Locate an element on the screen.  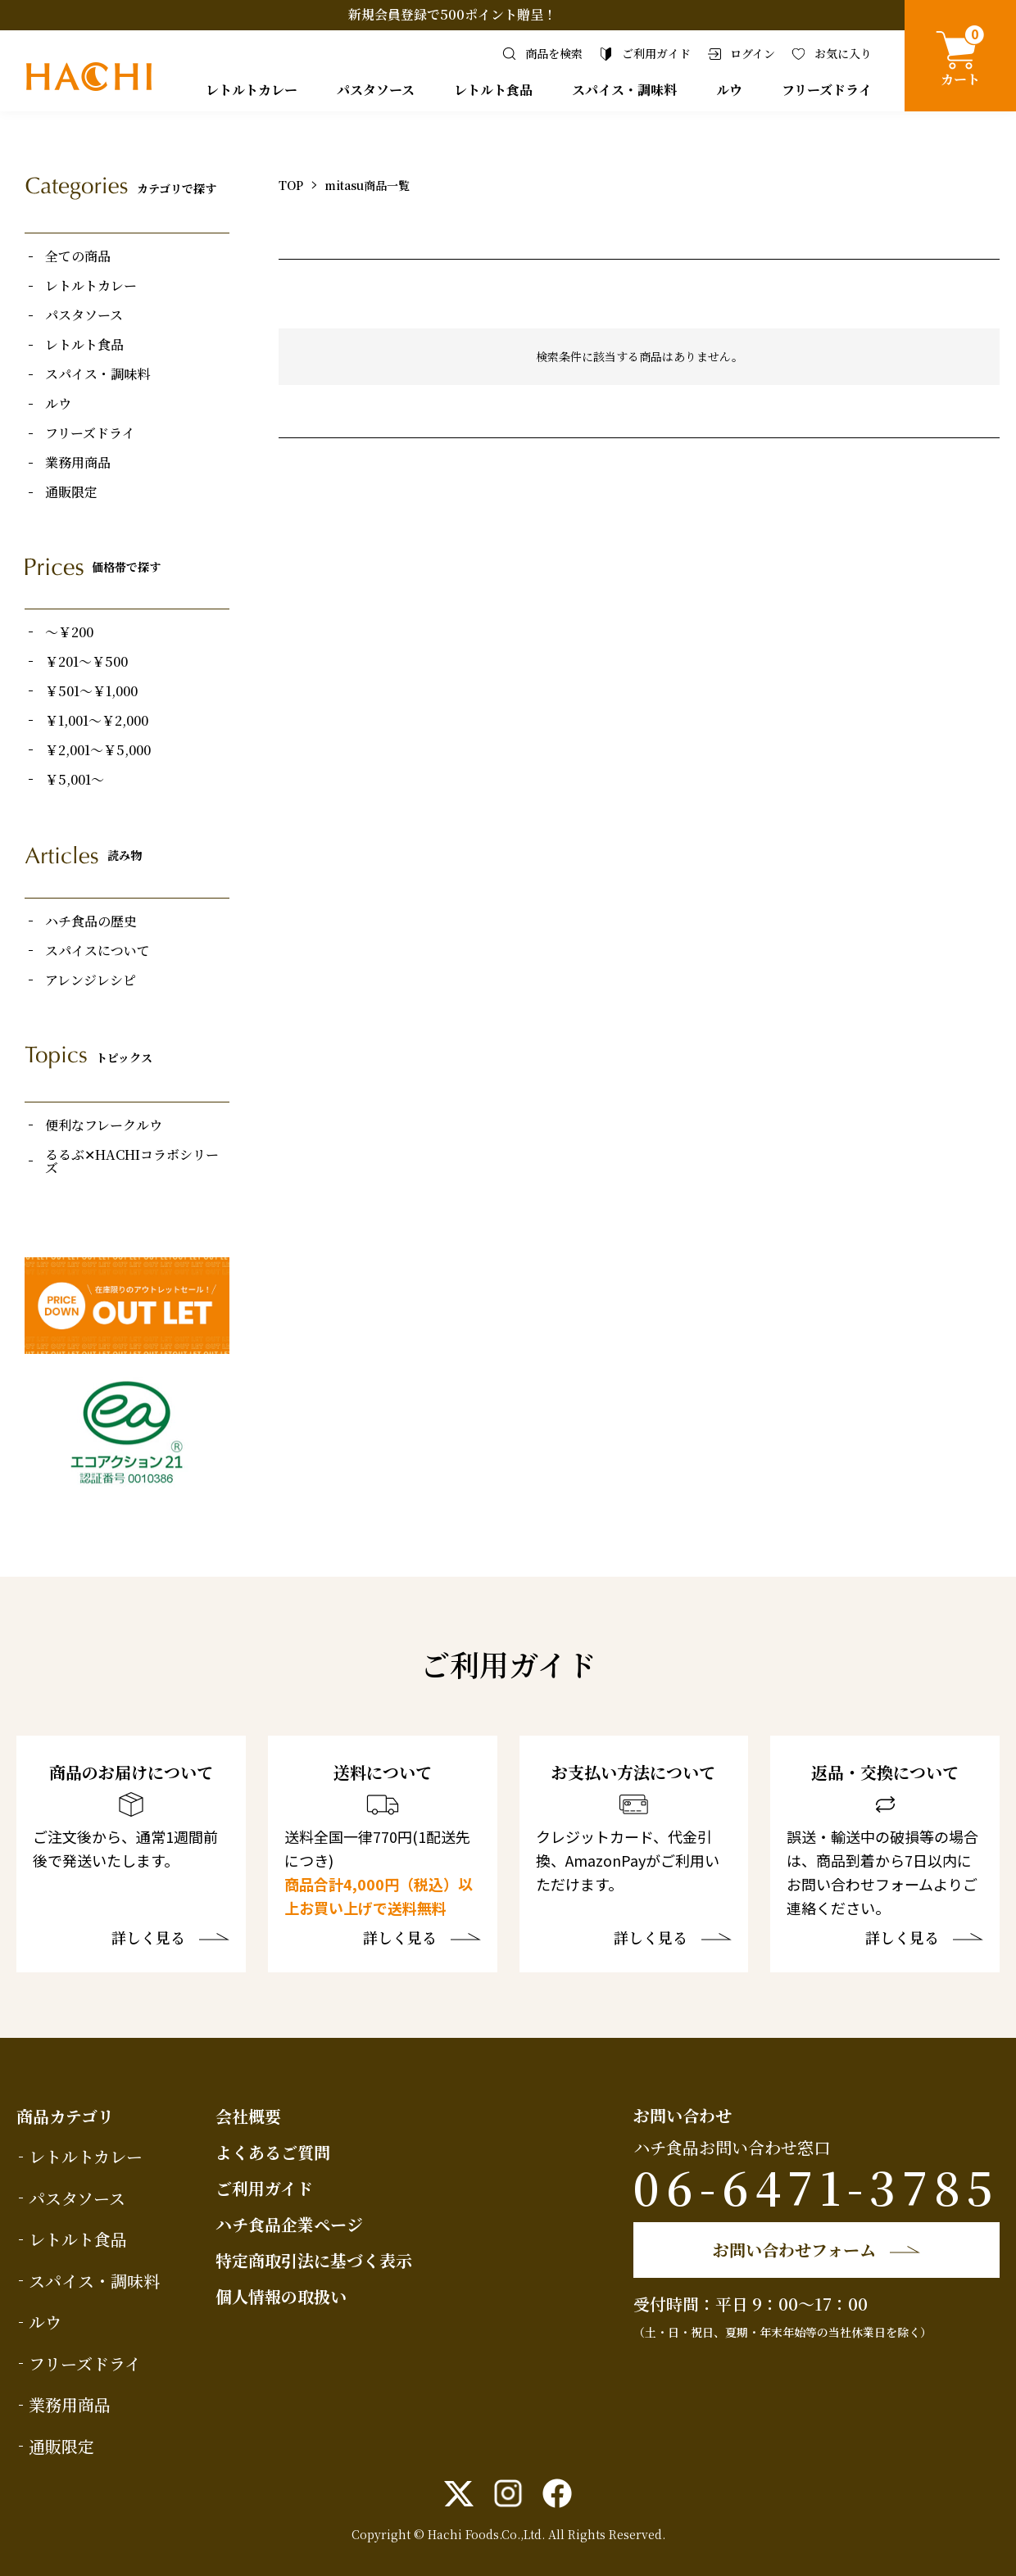
会社概要 is located at coordinates (248, 2116).